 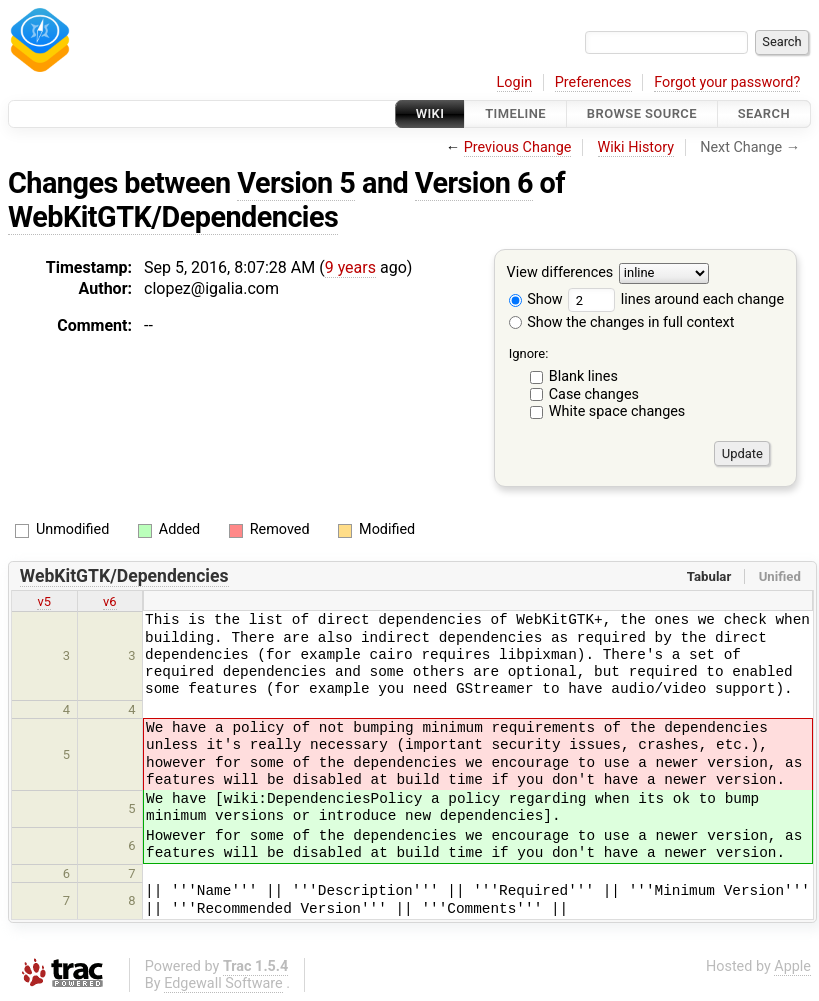 I want to click on Timeline, so click(x=515, y=113).